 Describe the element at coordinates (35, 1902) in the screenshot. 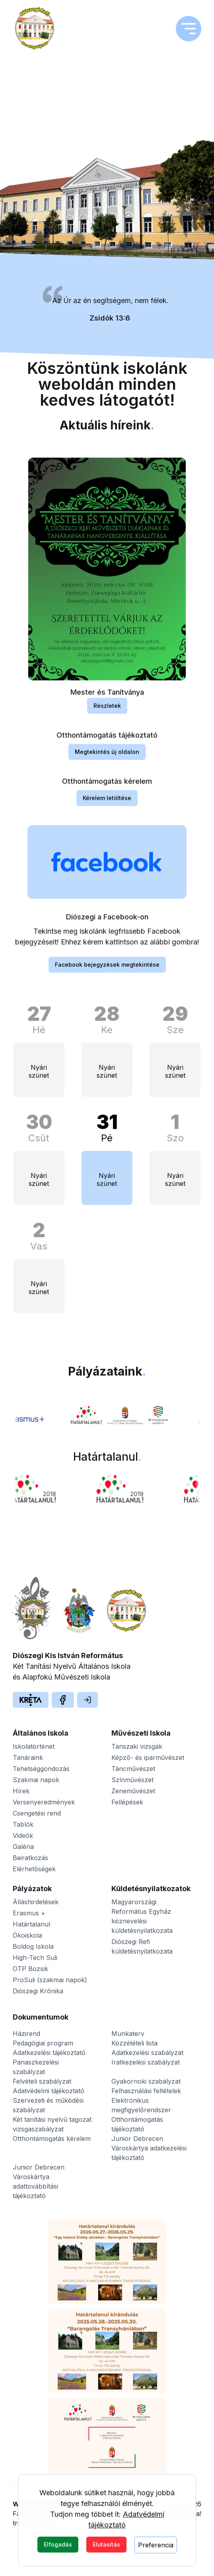

I see `Álláshirdetések` at that location.